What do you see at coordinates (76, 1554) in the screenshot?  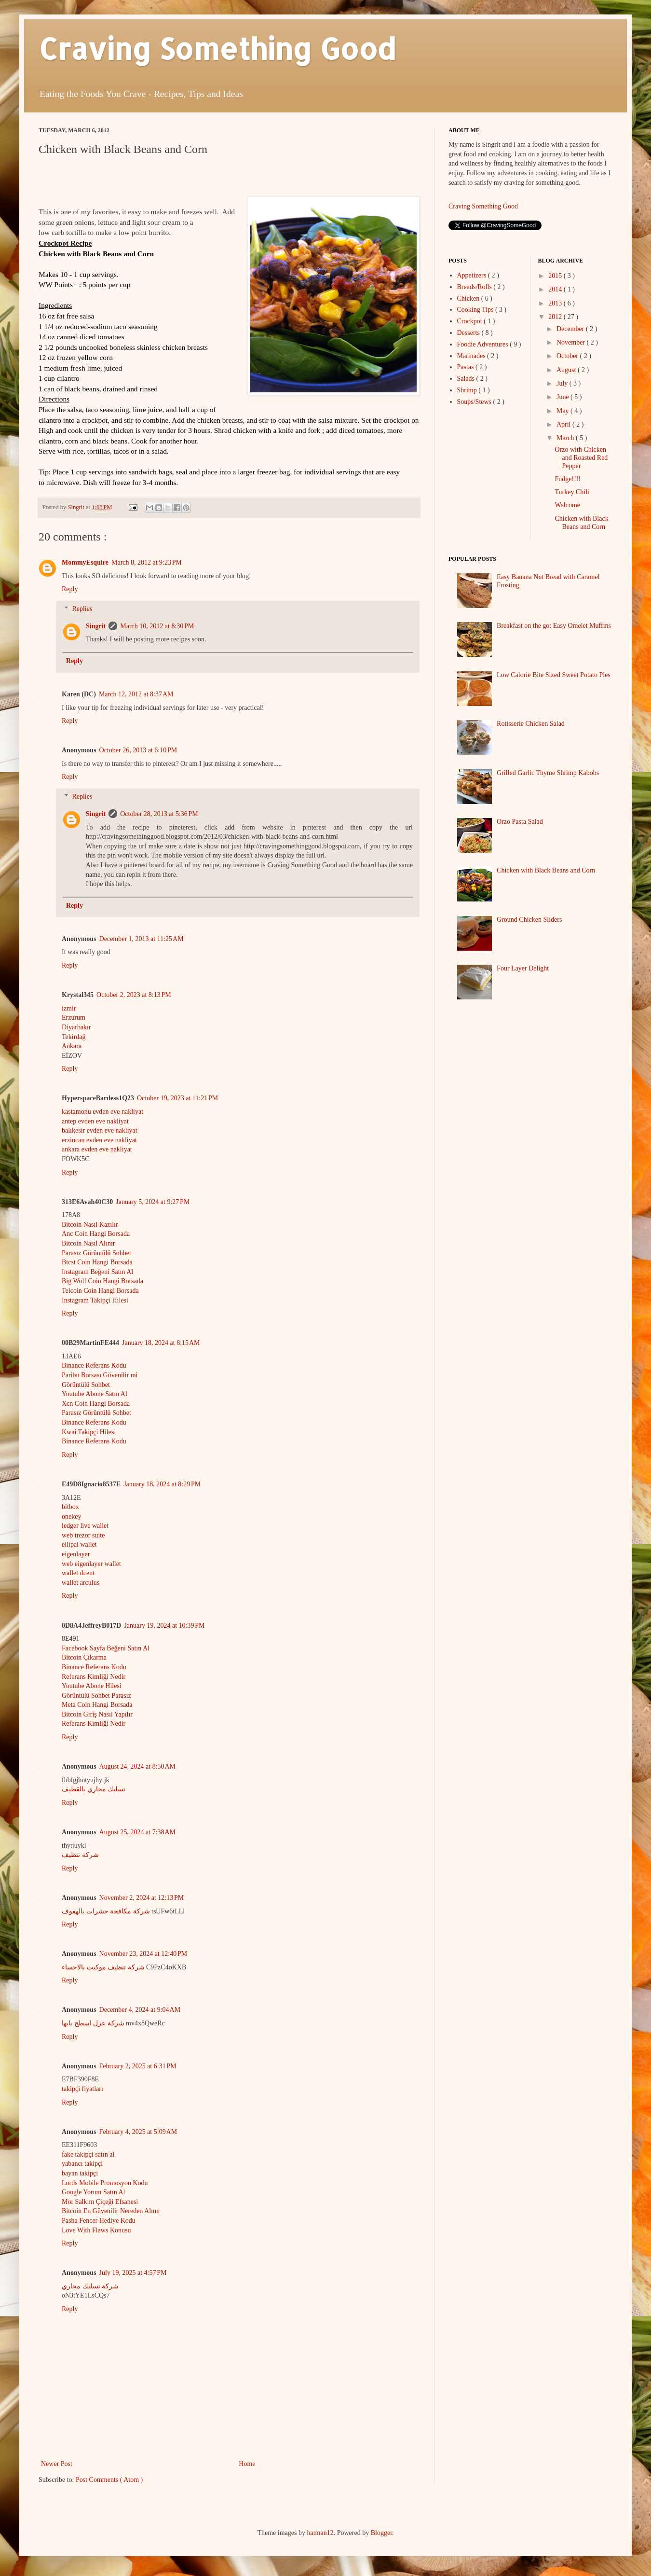 I see `eigenlayer` at bounding box center [76, 1554].